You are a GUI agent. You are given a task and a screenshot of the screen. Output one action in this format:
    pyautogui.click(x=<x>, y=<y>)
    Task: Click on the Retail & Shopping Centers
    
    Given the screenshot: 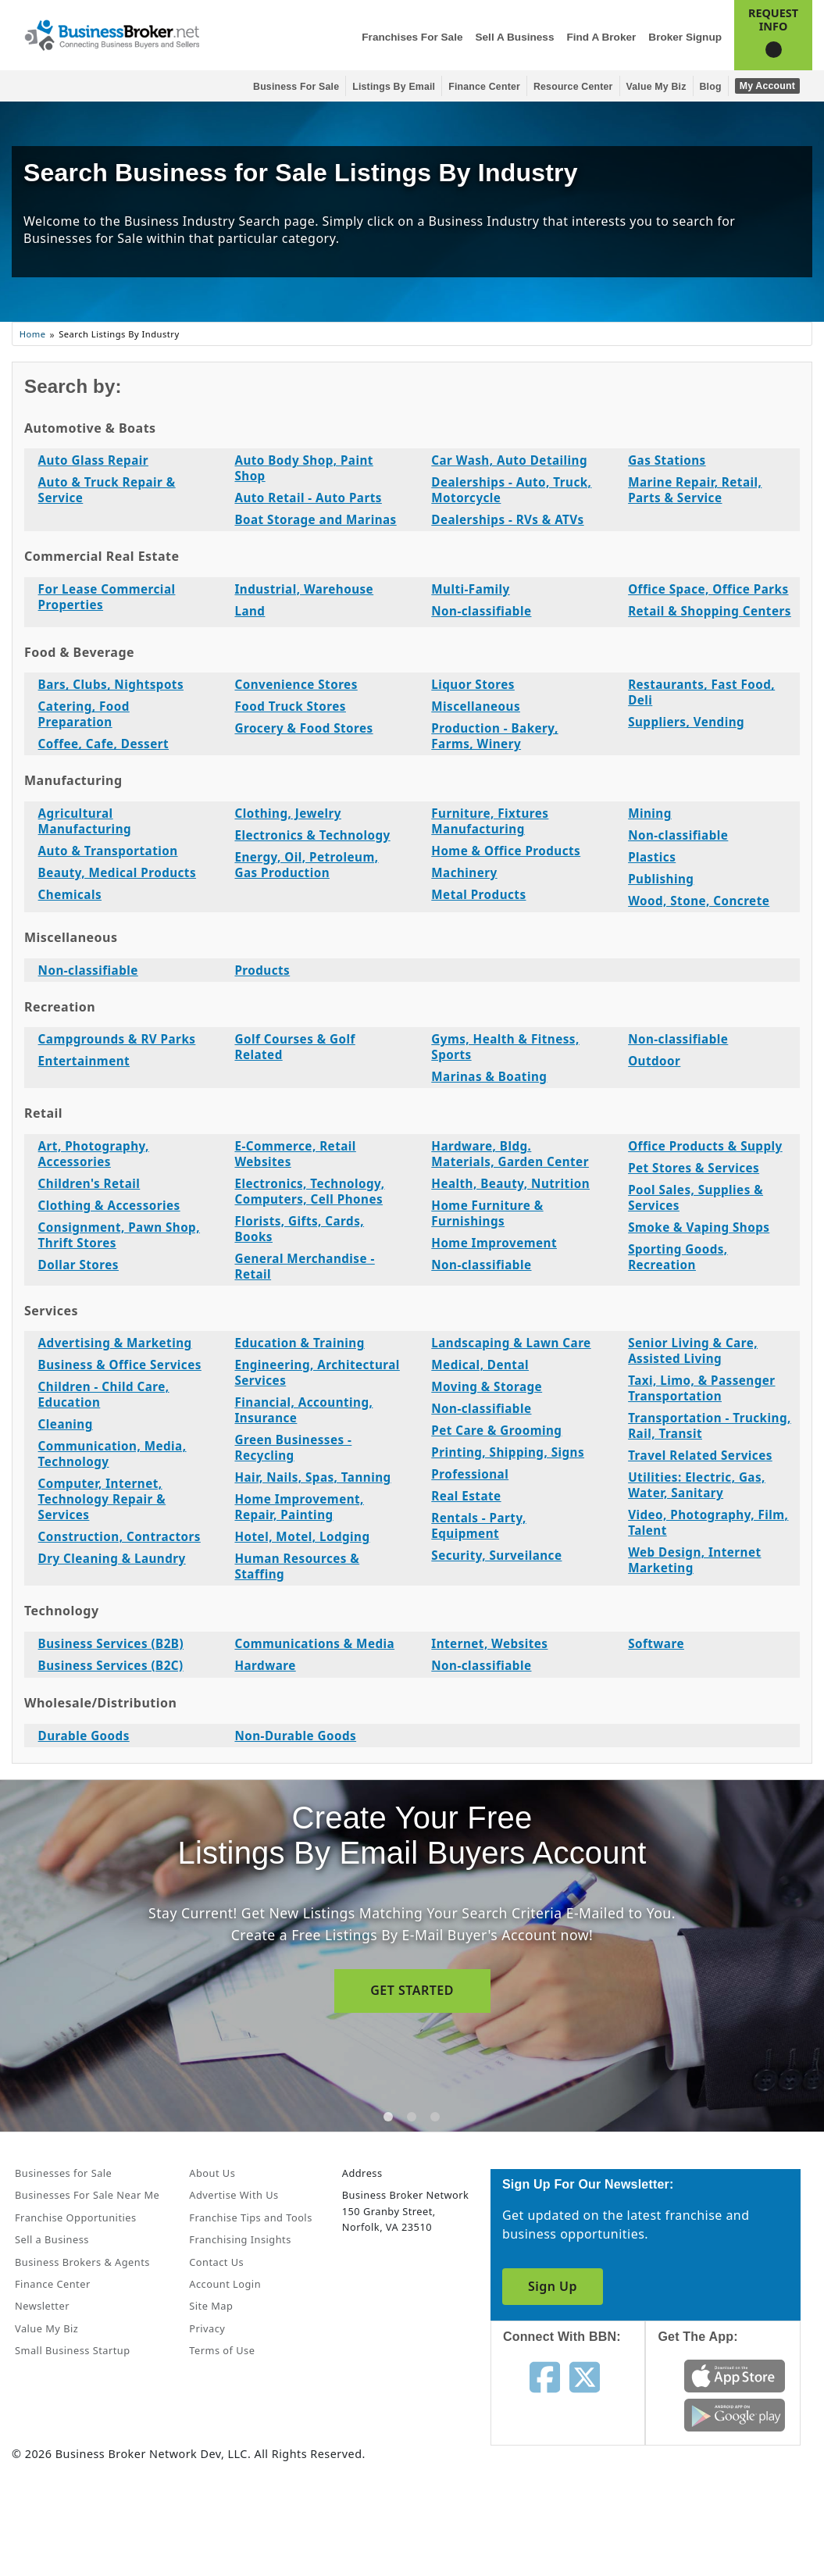 What is the action you would take?
    pyautogui.click(x=709, y=611)
    